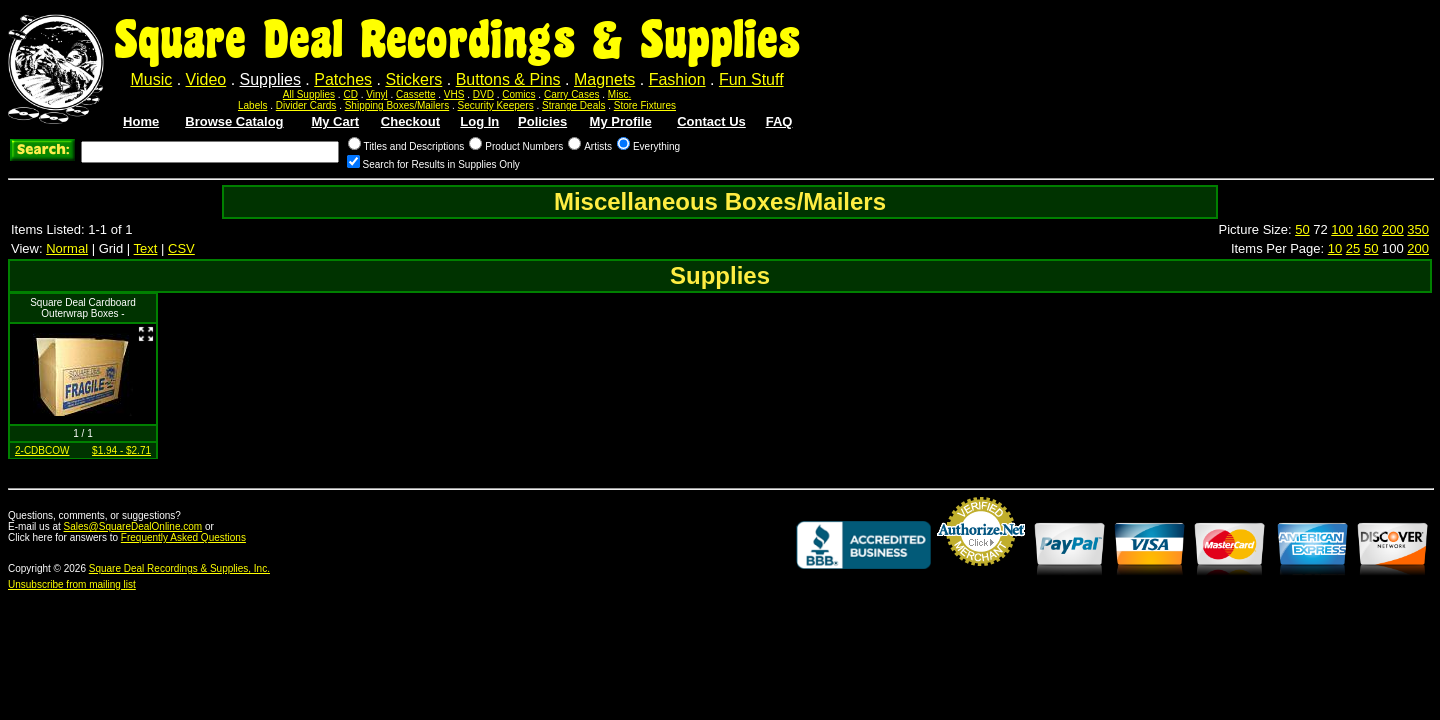 This screenshot has width=1440, height=720. Describe the element at coordinates (677, 79) in the screenshot. I see `Fashion` at that location.